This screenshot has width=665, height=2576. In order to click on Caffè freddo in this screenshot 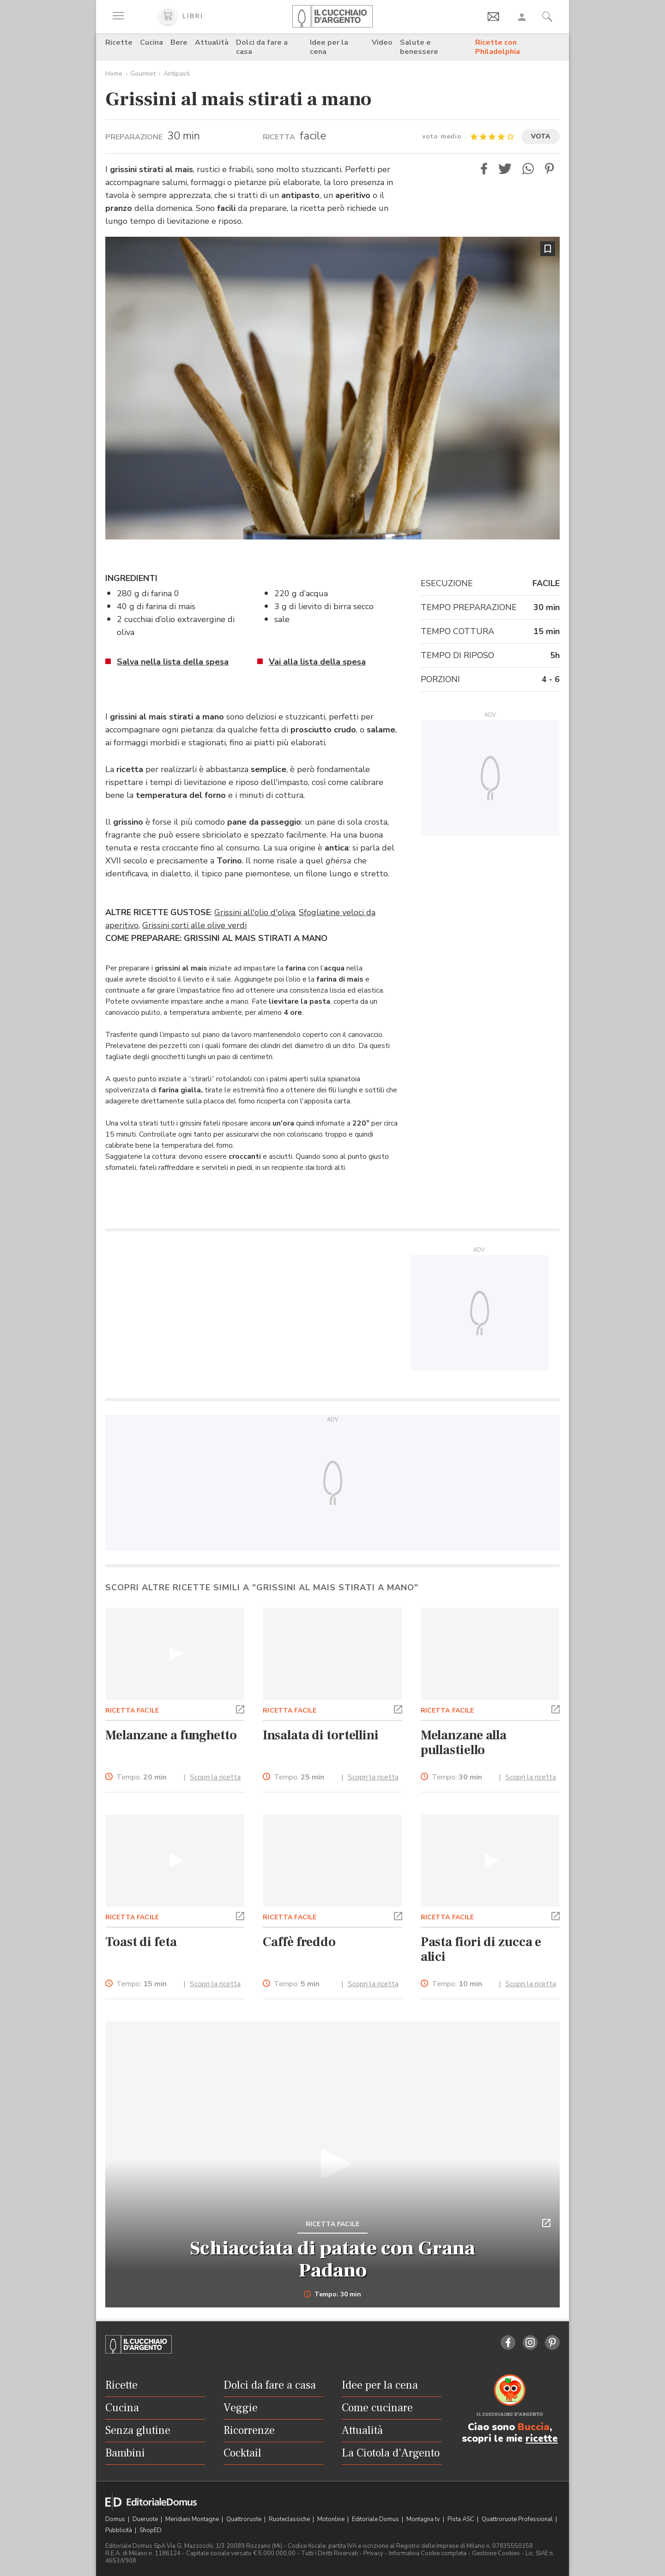, I will do `click(299, 1942)`.